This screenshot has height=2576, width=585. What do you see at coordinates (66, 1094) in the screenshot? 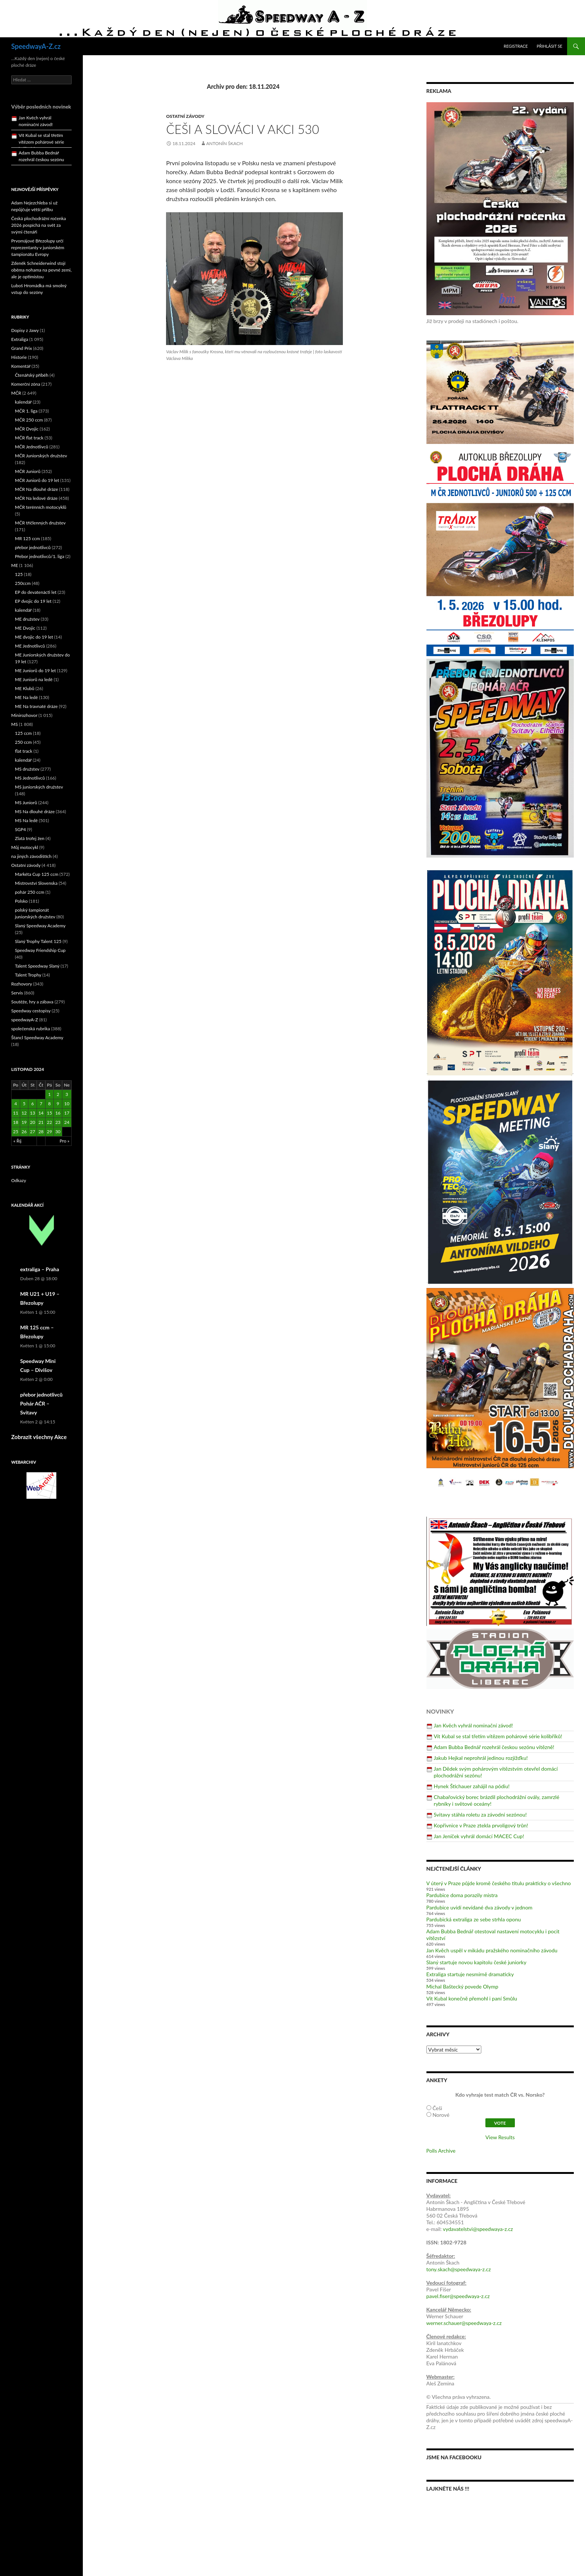
I see `3 [Příspěvky publikované 3. 11. 2024]` at bounding box center [66, 1094].